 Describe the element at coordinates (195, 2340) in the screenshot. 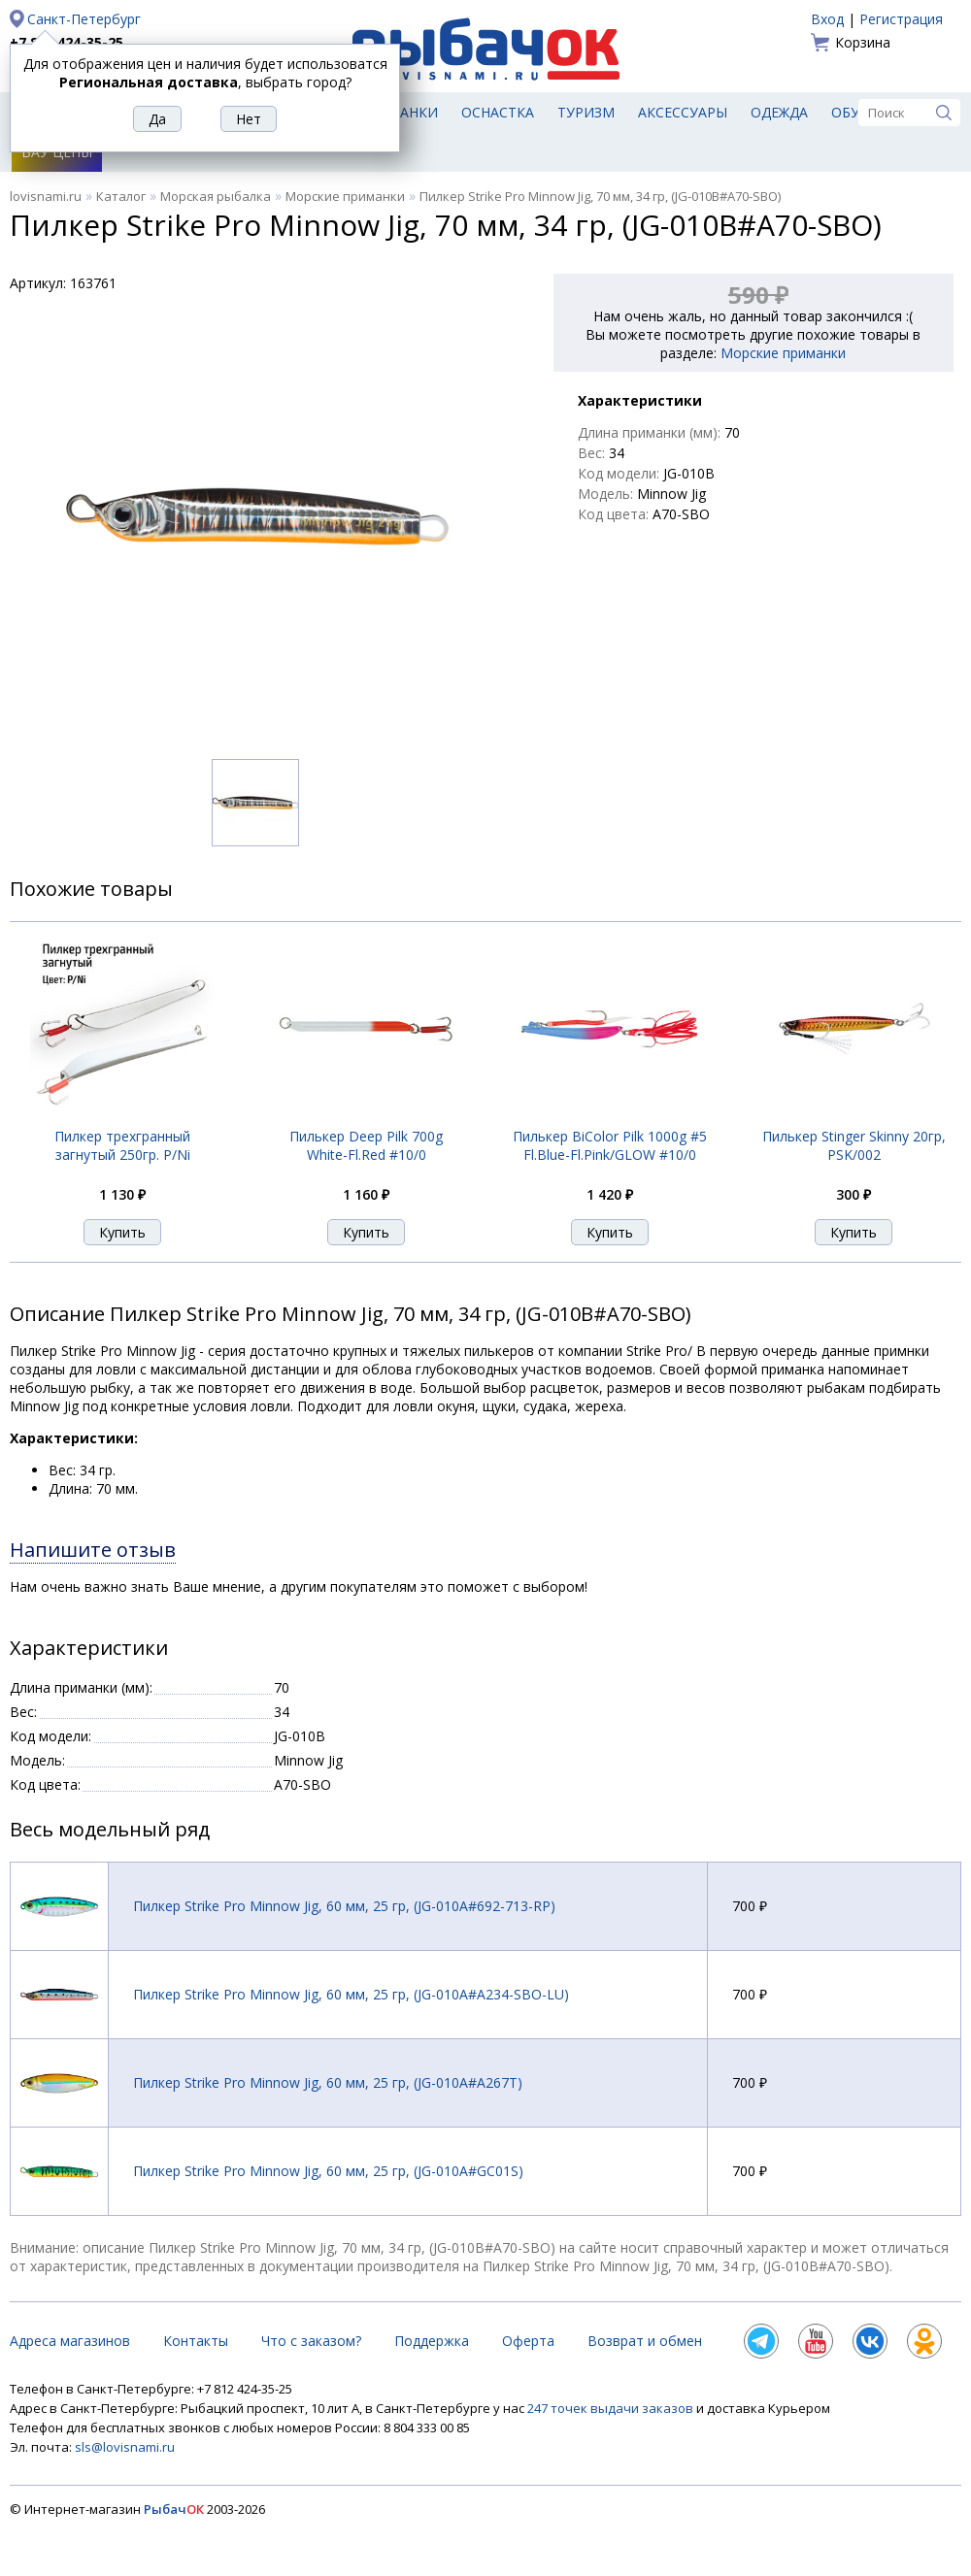

I see `Контакты` at that location.